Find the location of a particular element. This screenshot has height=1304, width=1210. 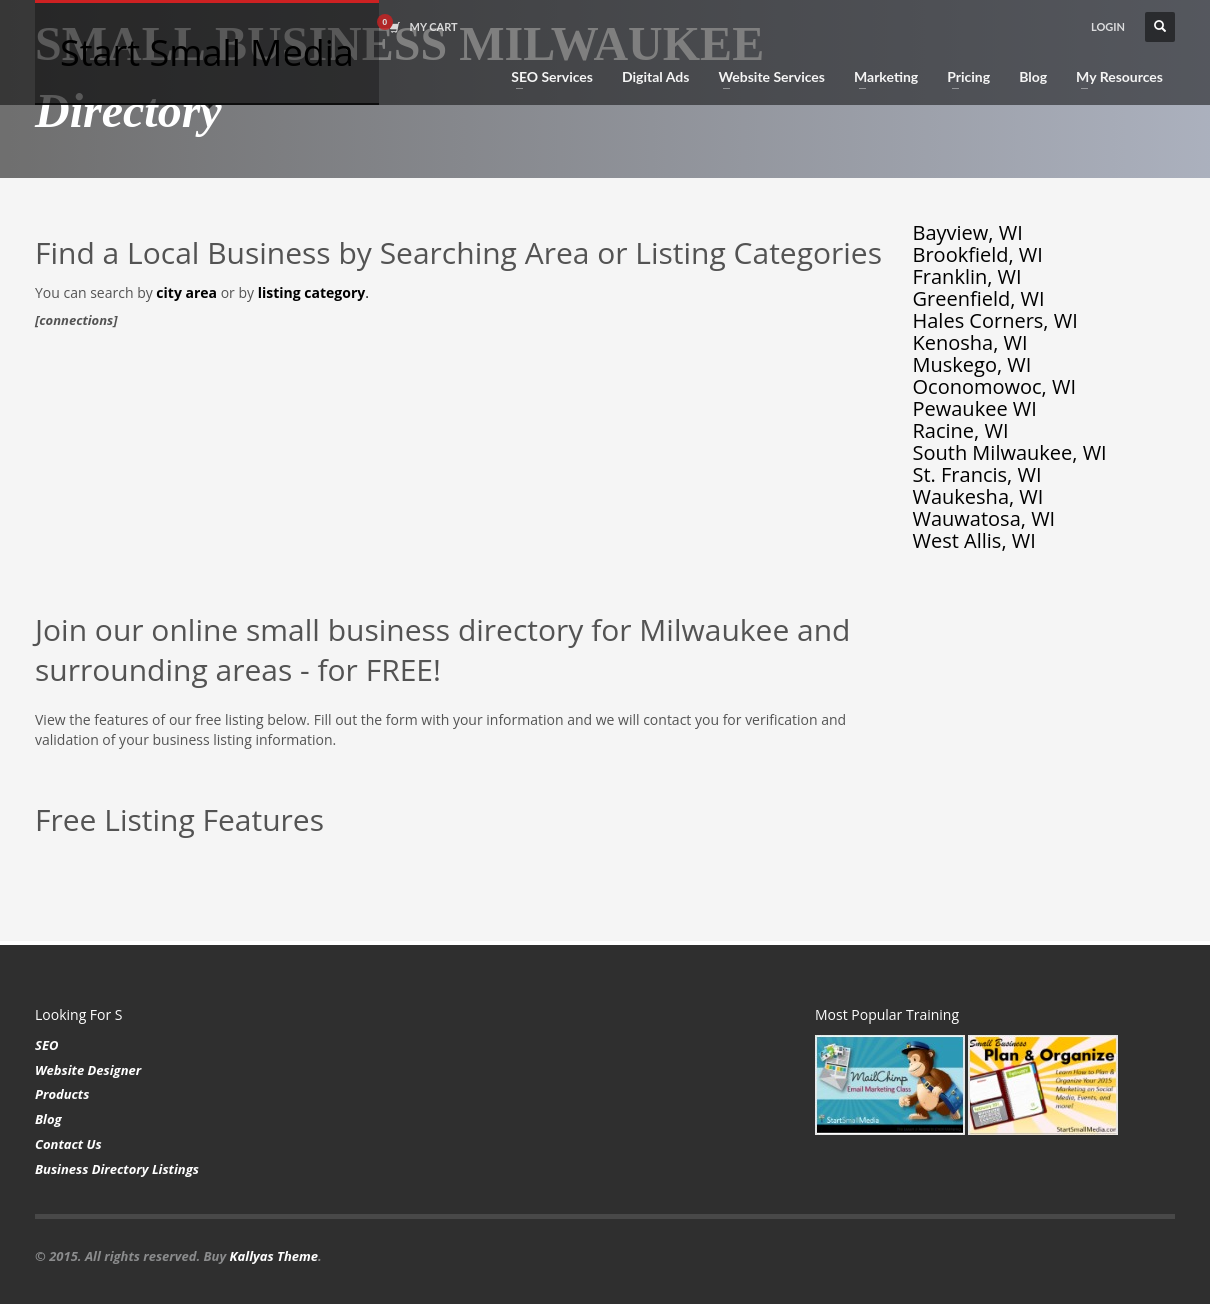

Wauwatosa, WI is located at coordinates (984, 518).